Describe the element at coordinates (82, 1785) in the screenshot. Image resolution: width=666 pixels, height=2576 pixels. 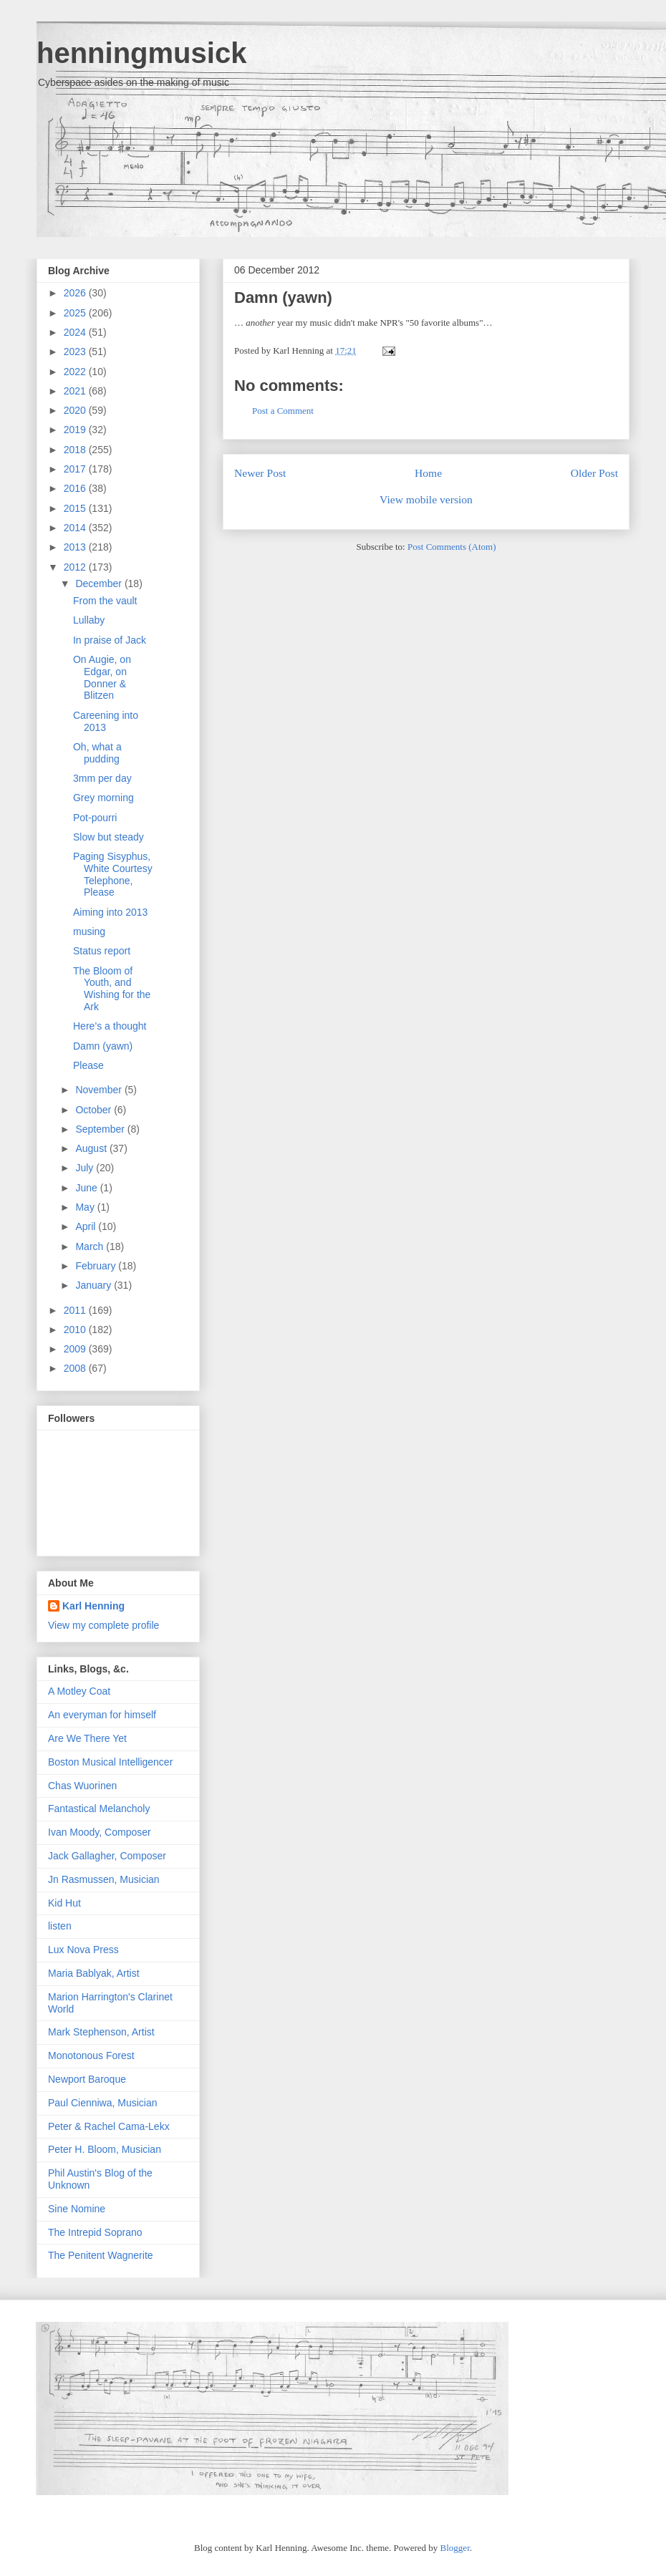
I see `Chas Wuorinen` at that location.